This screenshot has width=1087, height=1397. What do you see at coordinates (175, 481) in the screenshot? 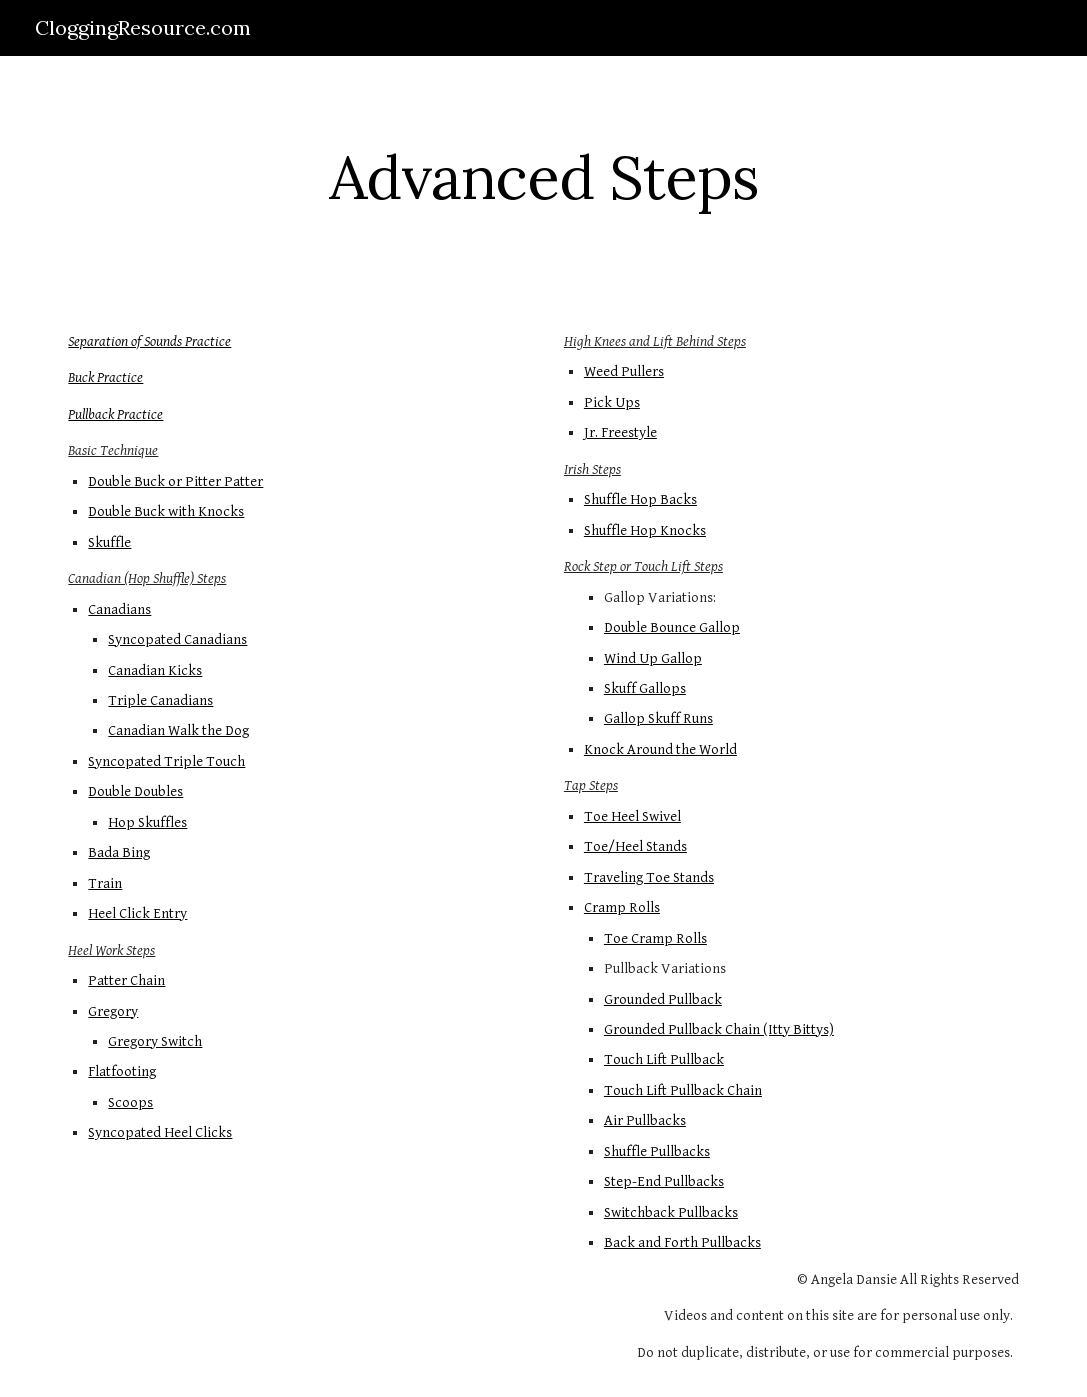
I see `Double Buck or Pitter Patter` at bounding box center [175, 481].